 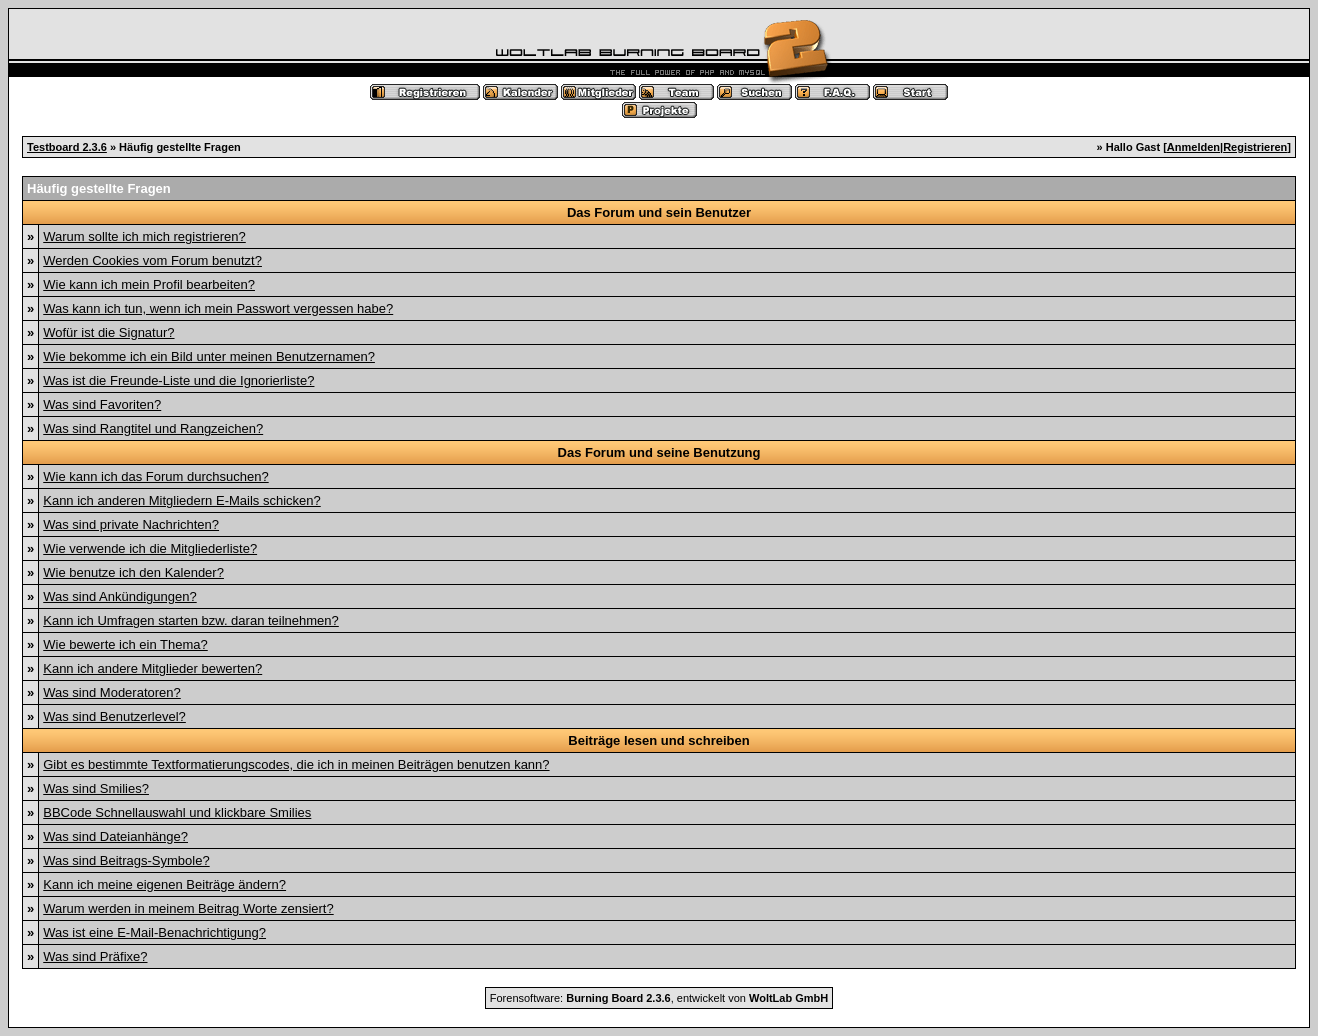 I want to click on Was ist eine E-Mail-Benachrichtigung?, so click(x=154, y=932).